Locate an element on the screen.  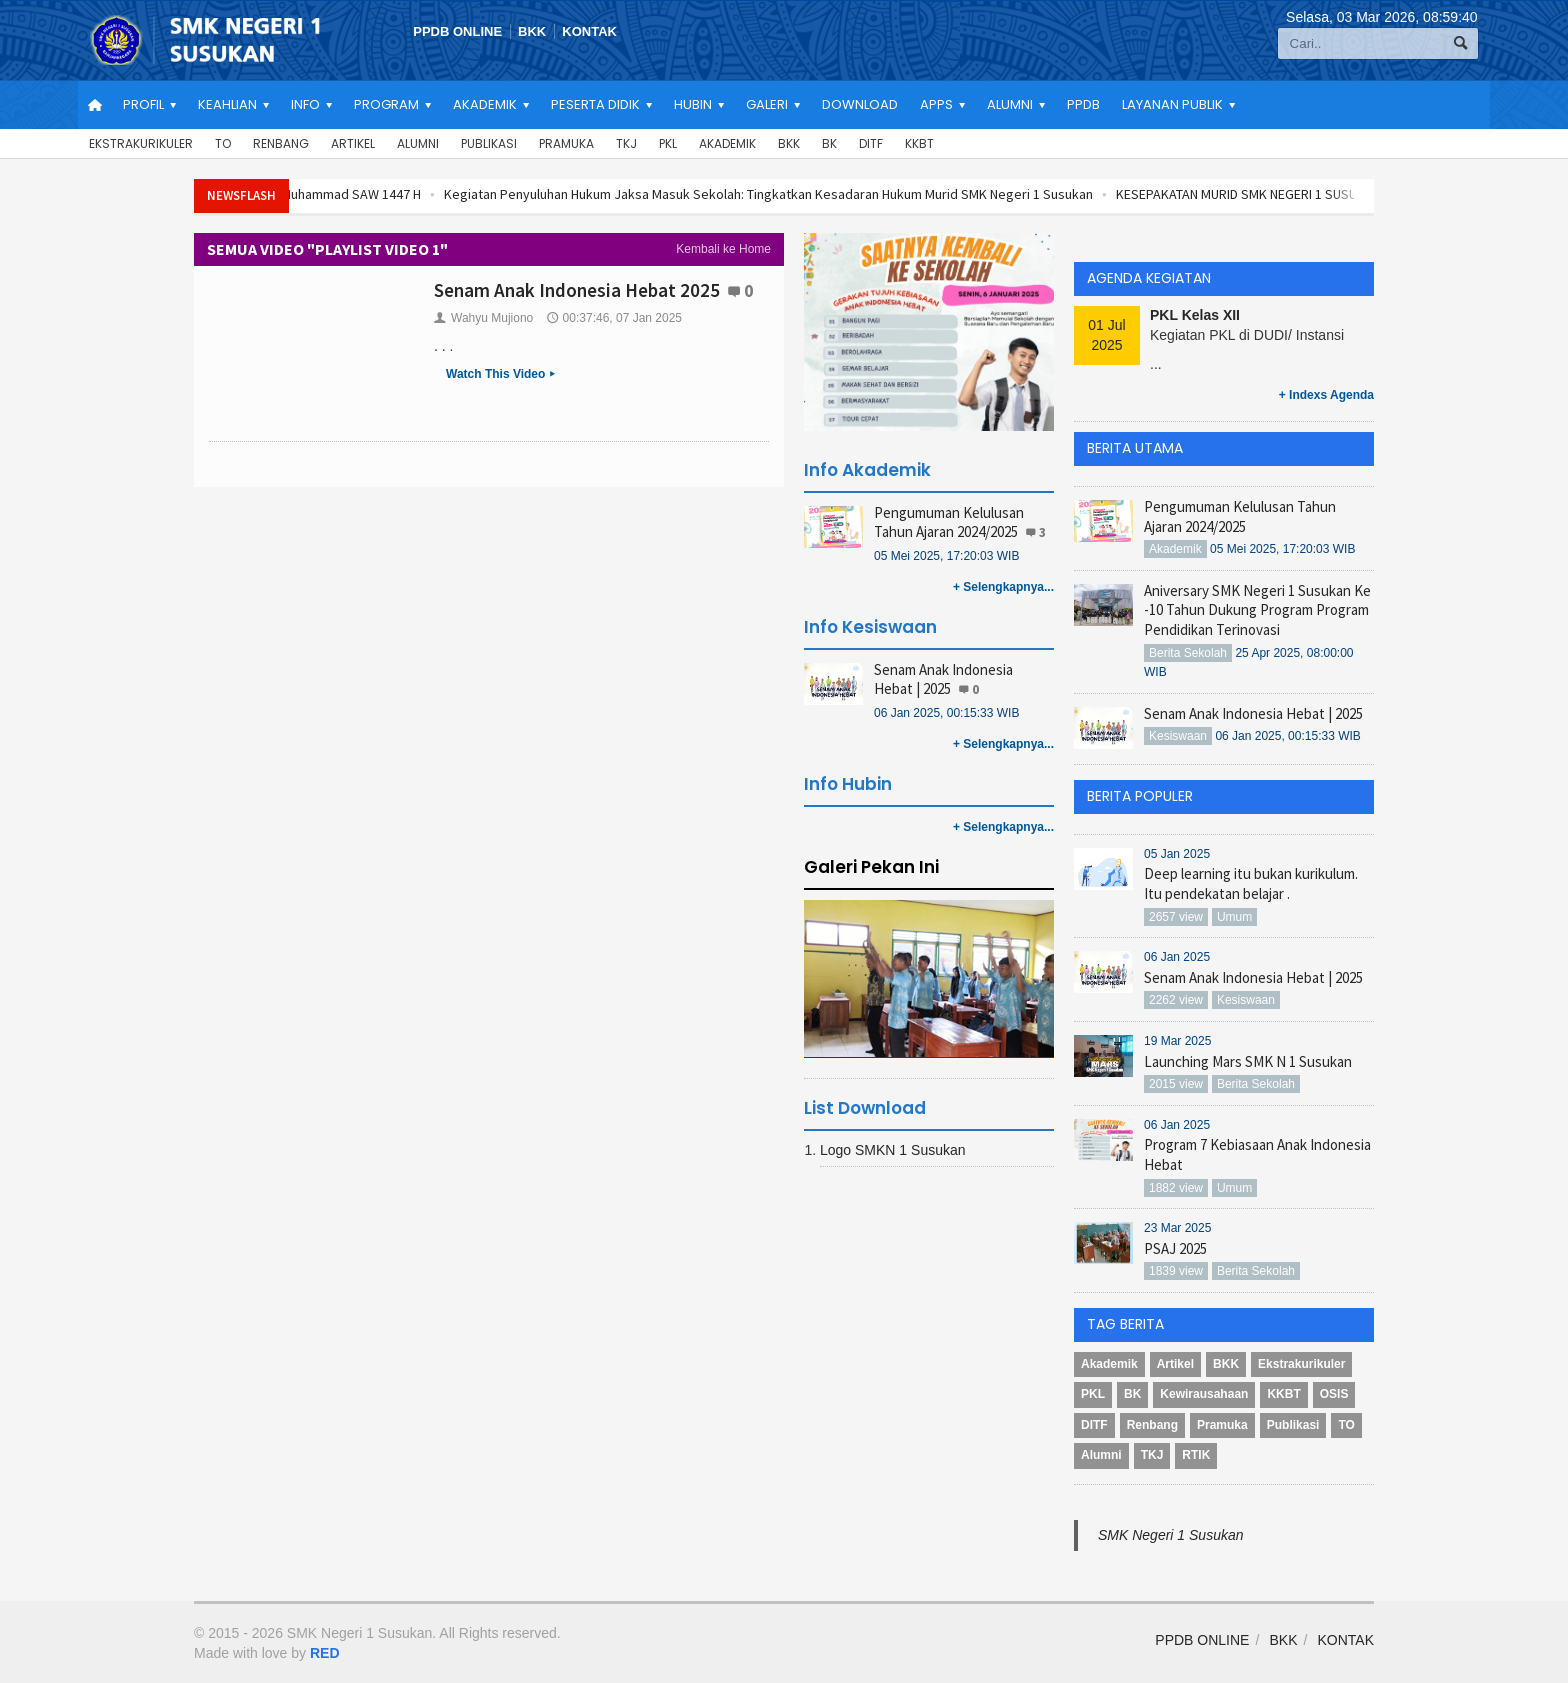
+ Indexs Agenda is located at coordinates (1326, 395).